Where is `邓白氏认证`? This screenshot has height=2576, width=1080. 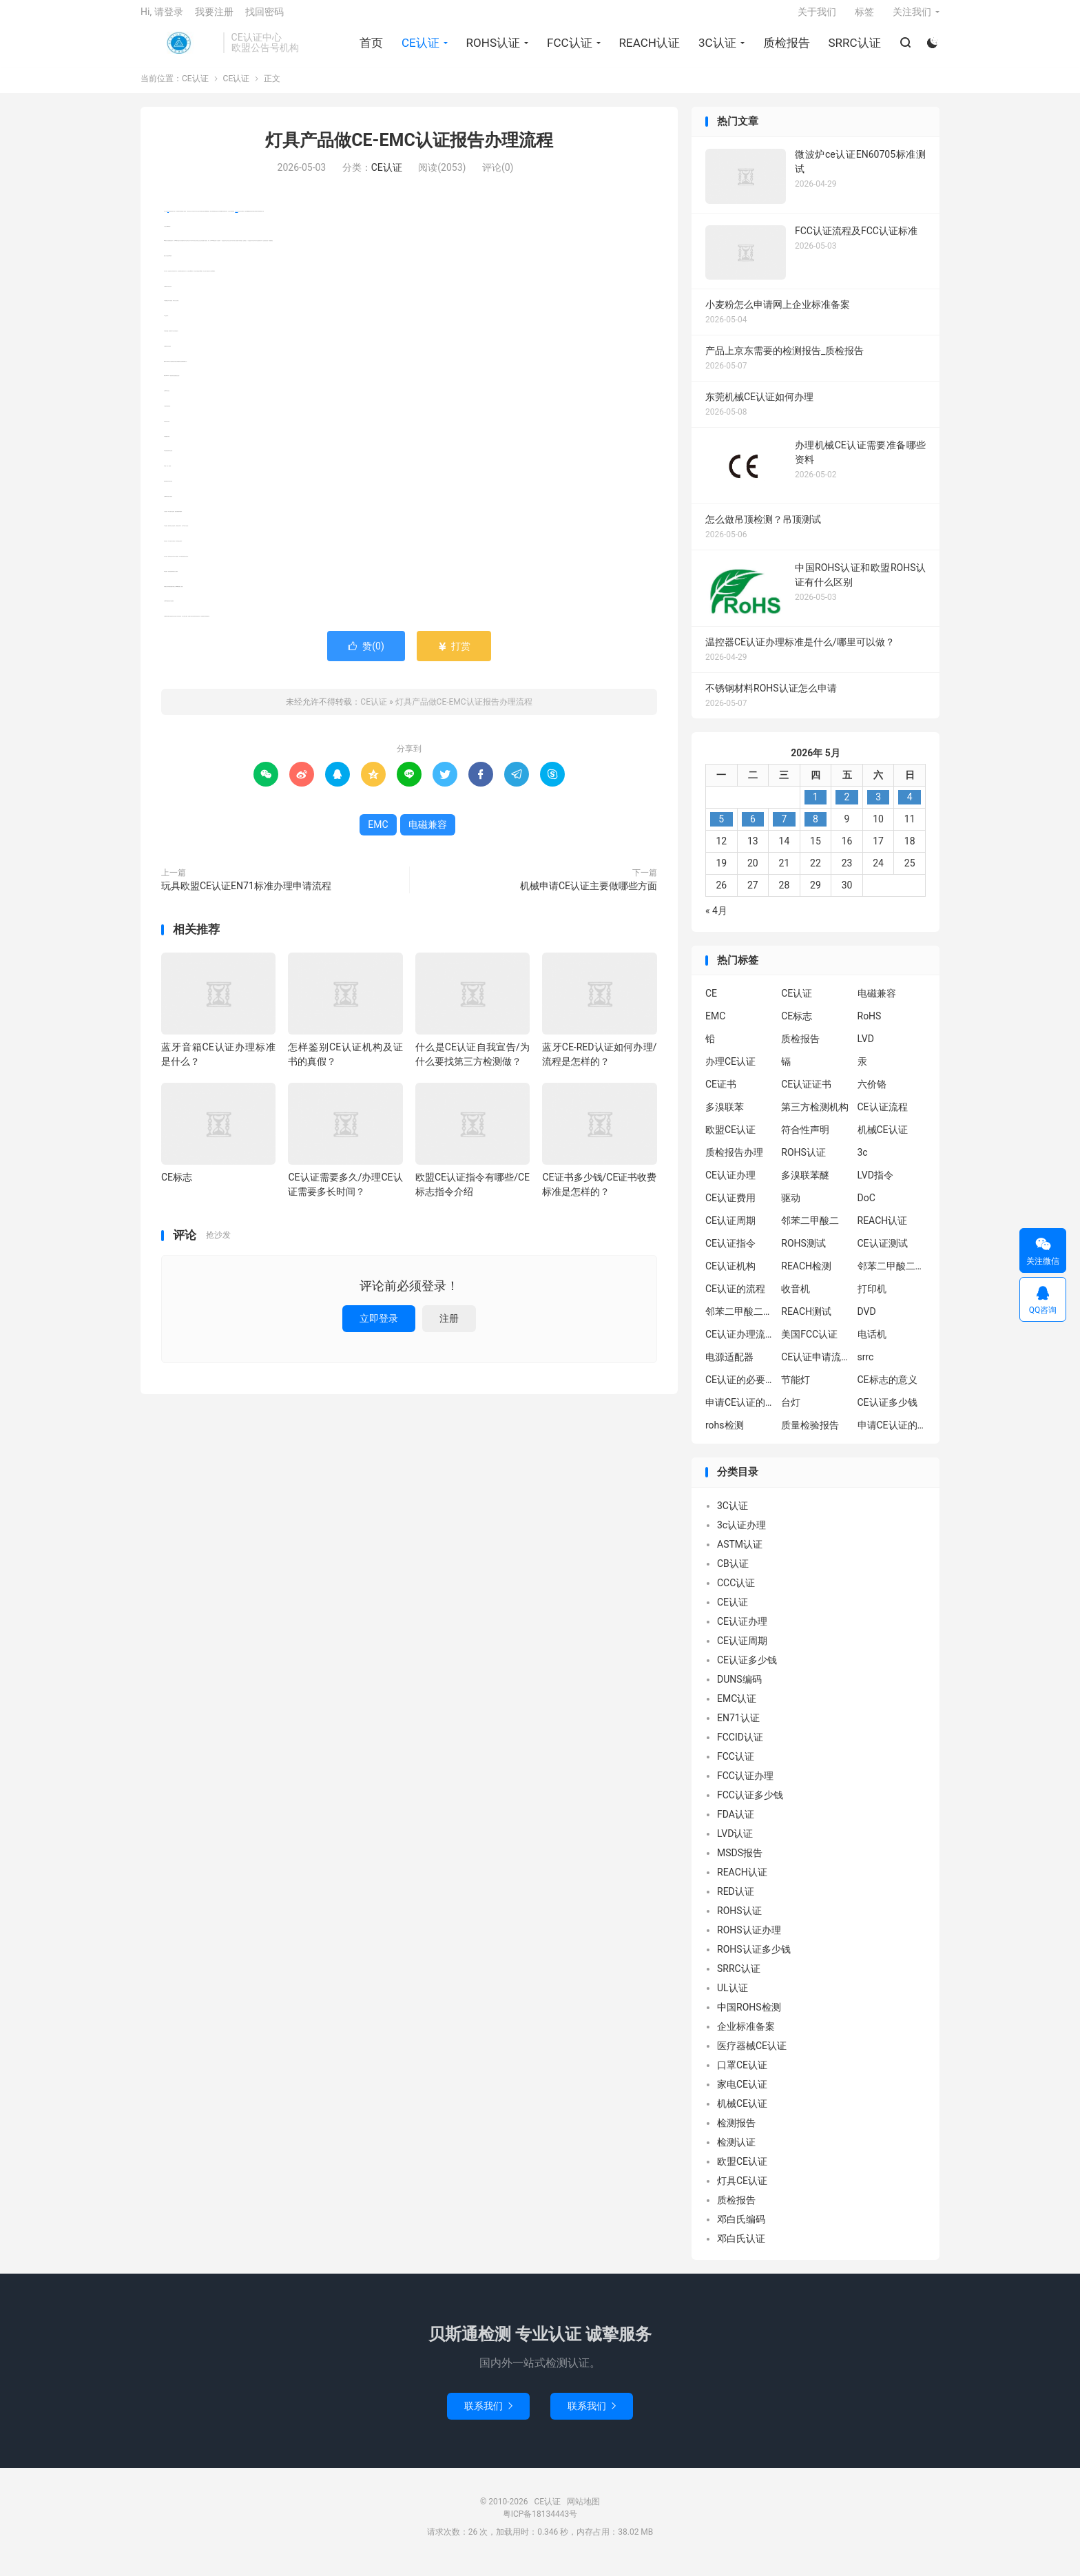 邓白氏认证 is located at coordinates (741, 2248).